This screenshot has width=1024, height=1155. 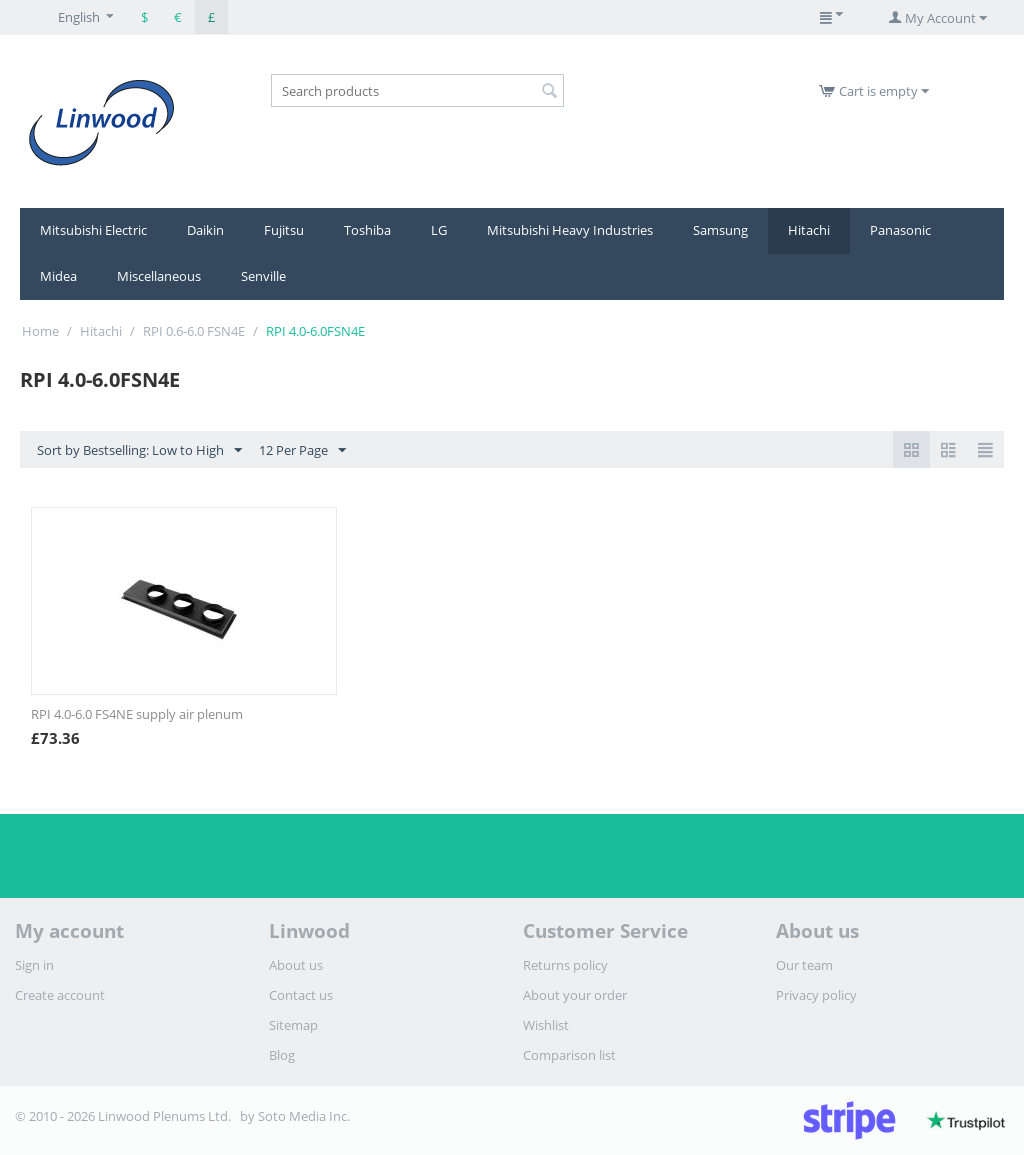 I want to click on Miscellaneous, so click(x=159, y=276).